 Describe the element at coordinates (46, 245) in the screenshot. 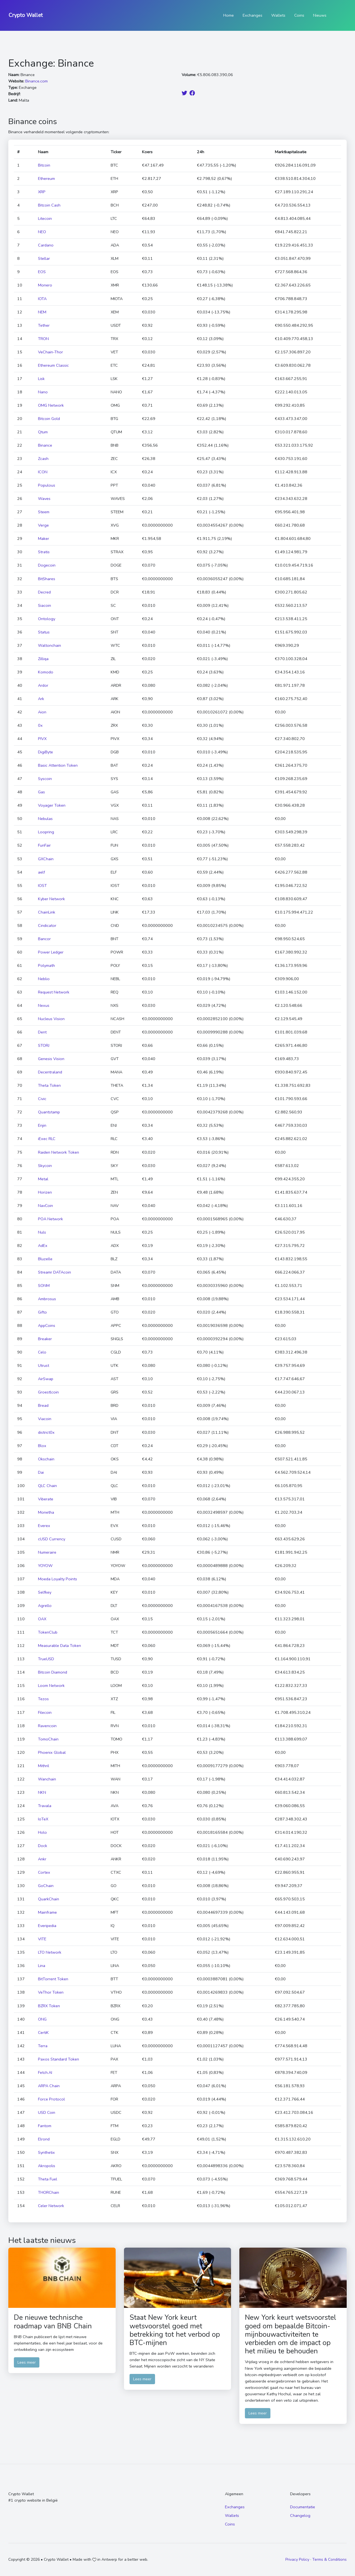

I see `Cardano` at that location.